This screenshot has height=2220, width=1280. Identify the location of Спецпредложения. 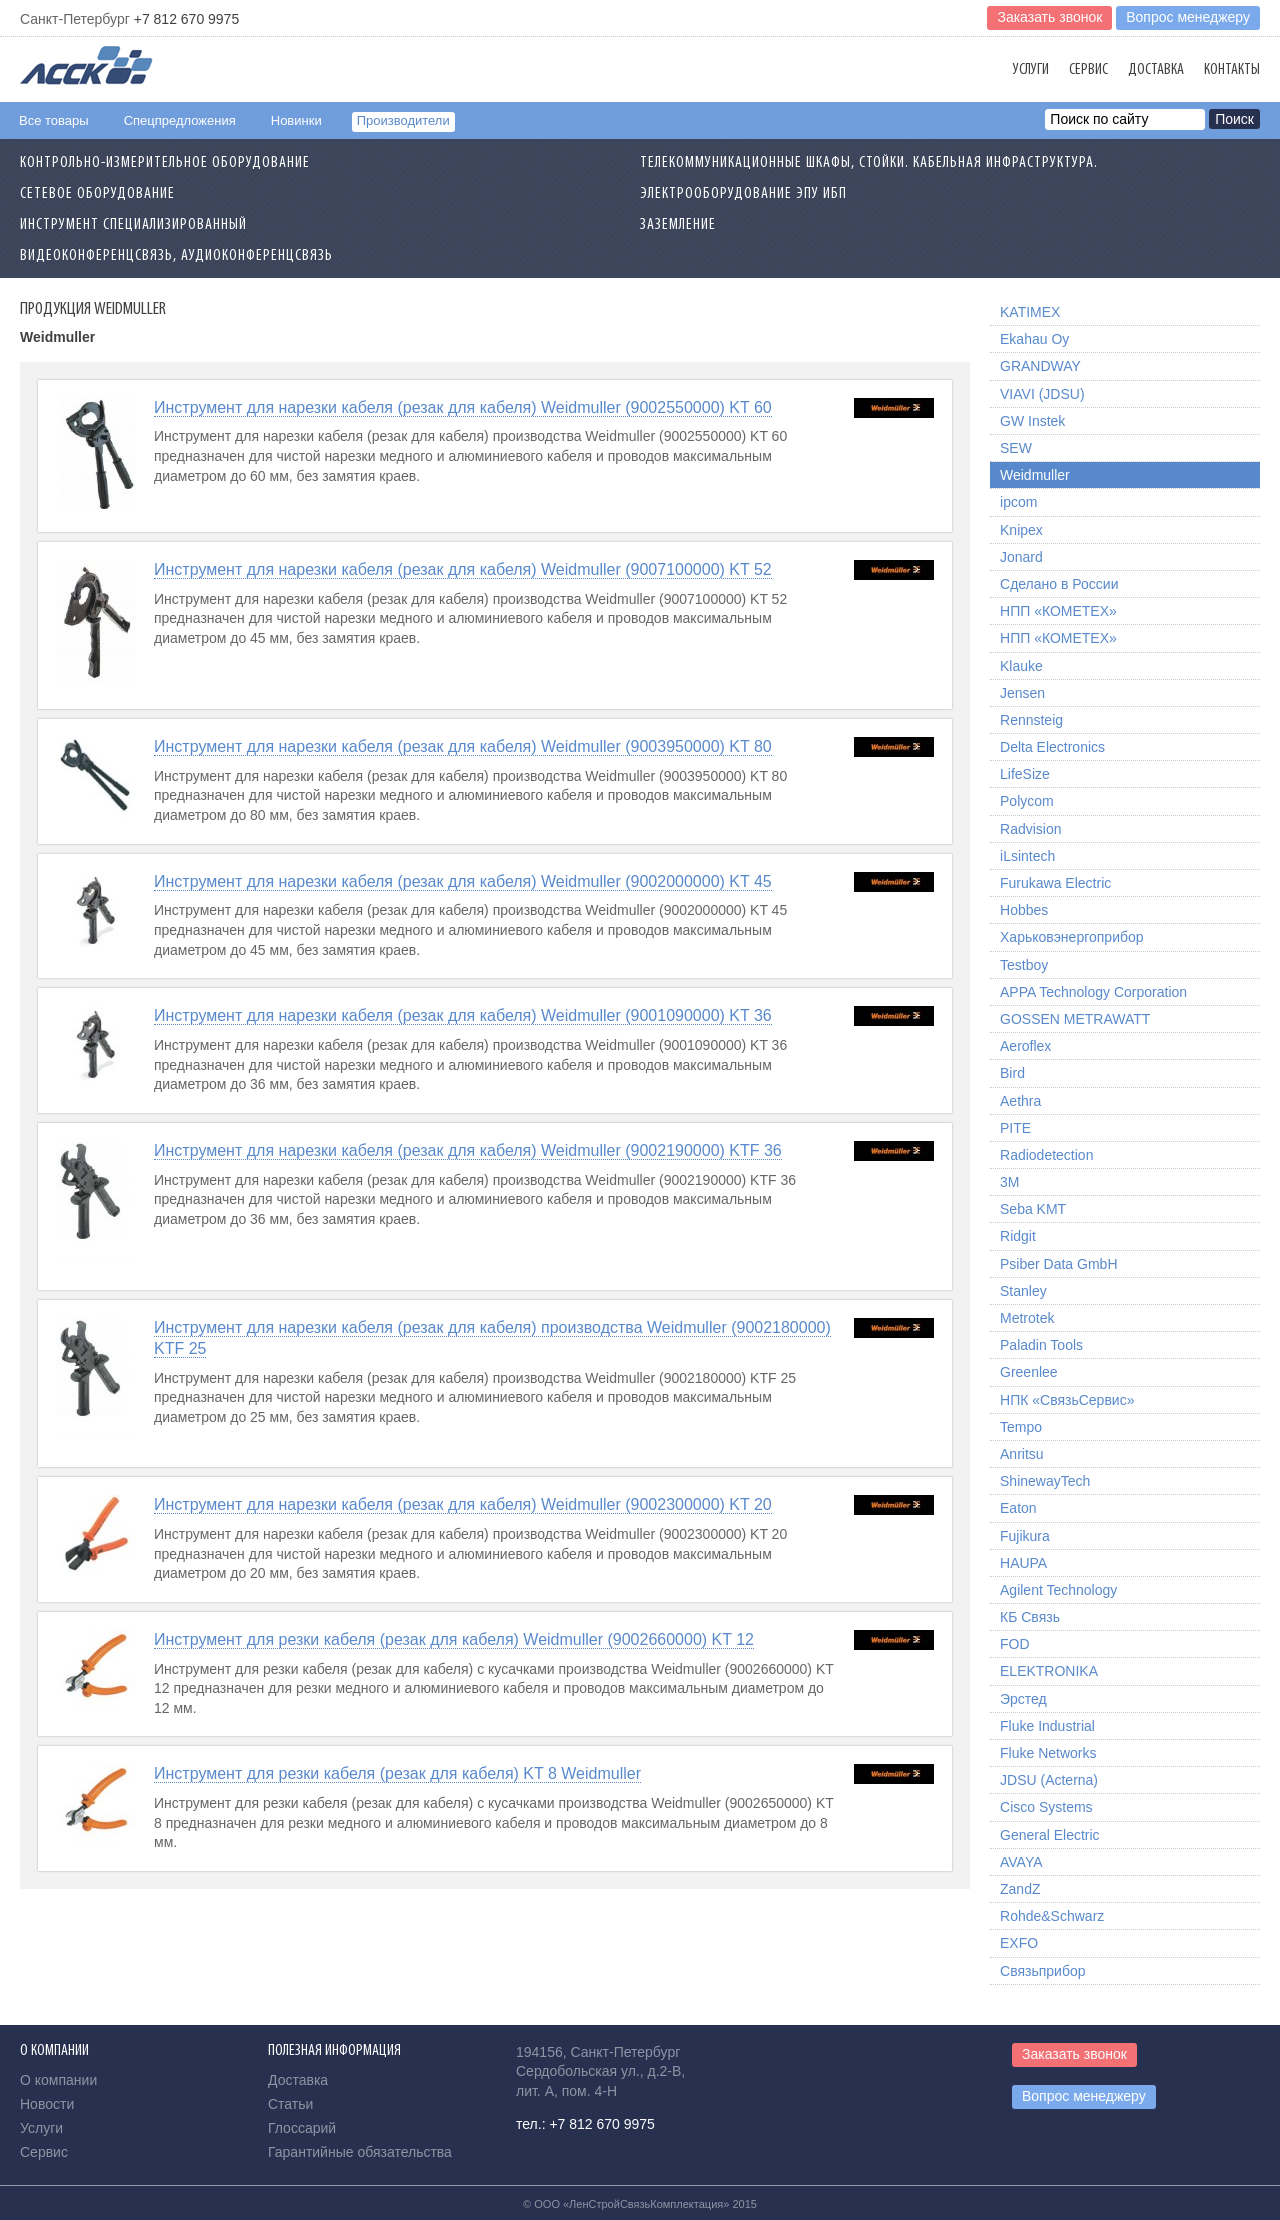
(180, 120).